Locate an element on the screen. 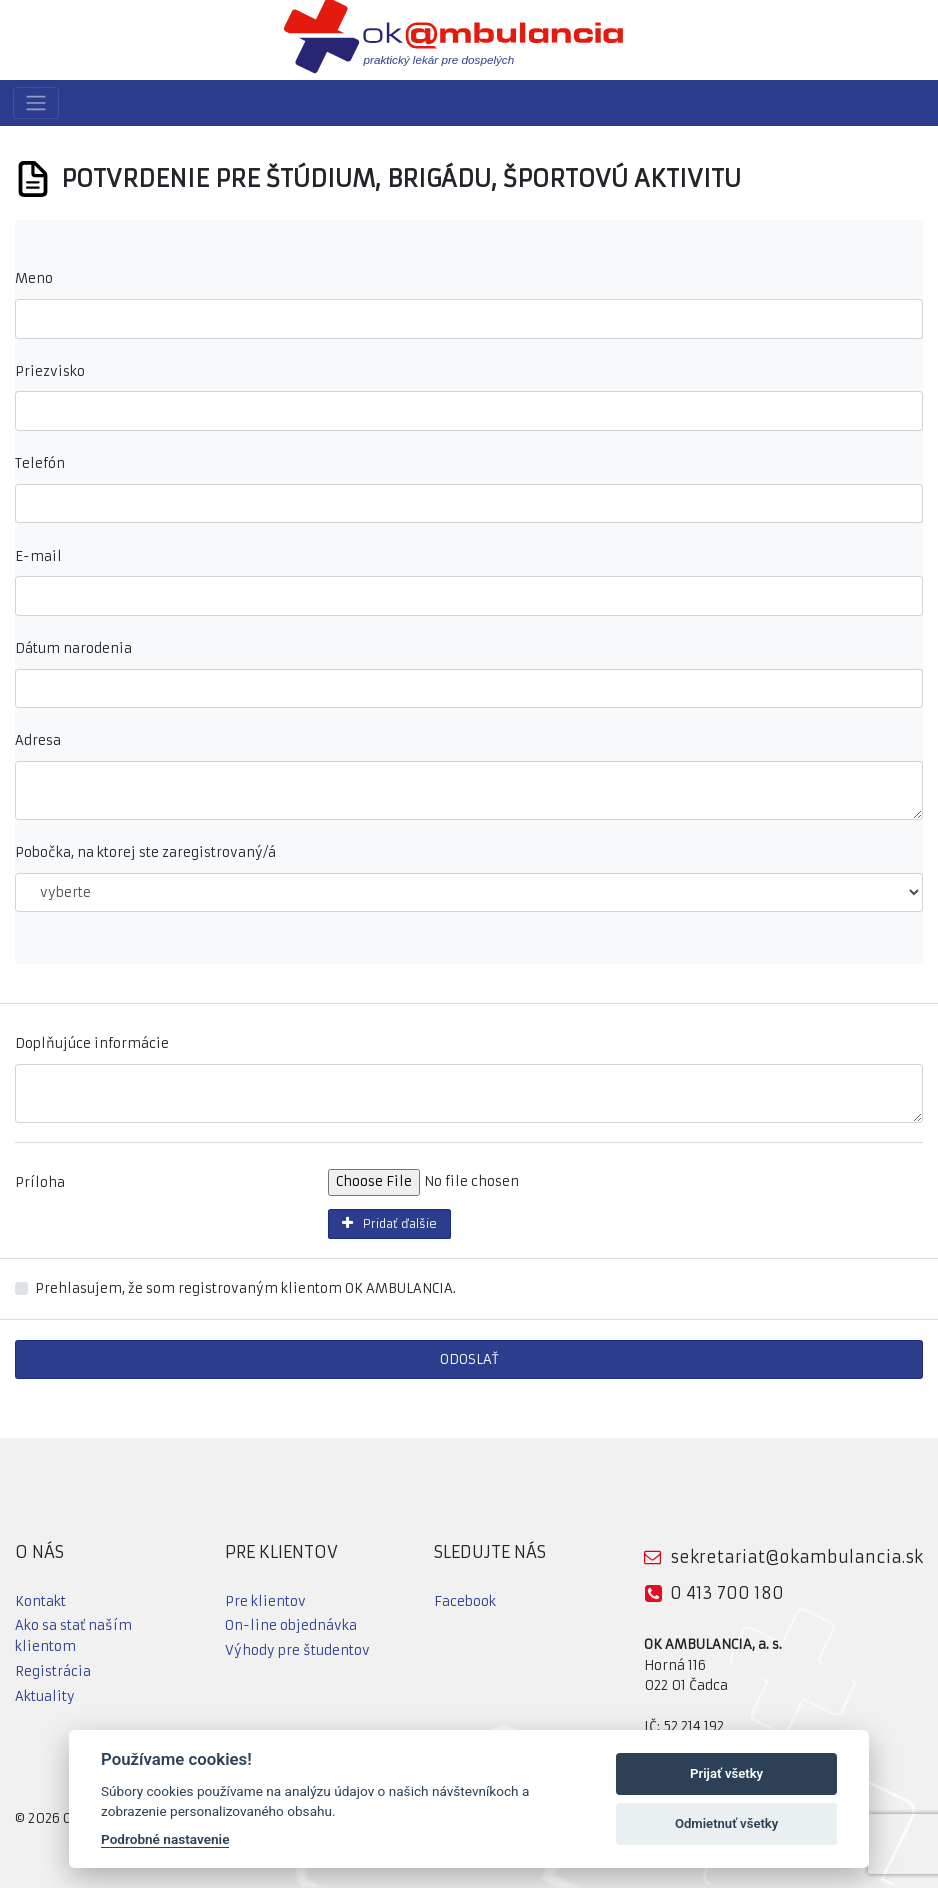 This screenshot has height=1888, width=938. 0 413 700 180 is located at coordinates (727, 1593).